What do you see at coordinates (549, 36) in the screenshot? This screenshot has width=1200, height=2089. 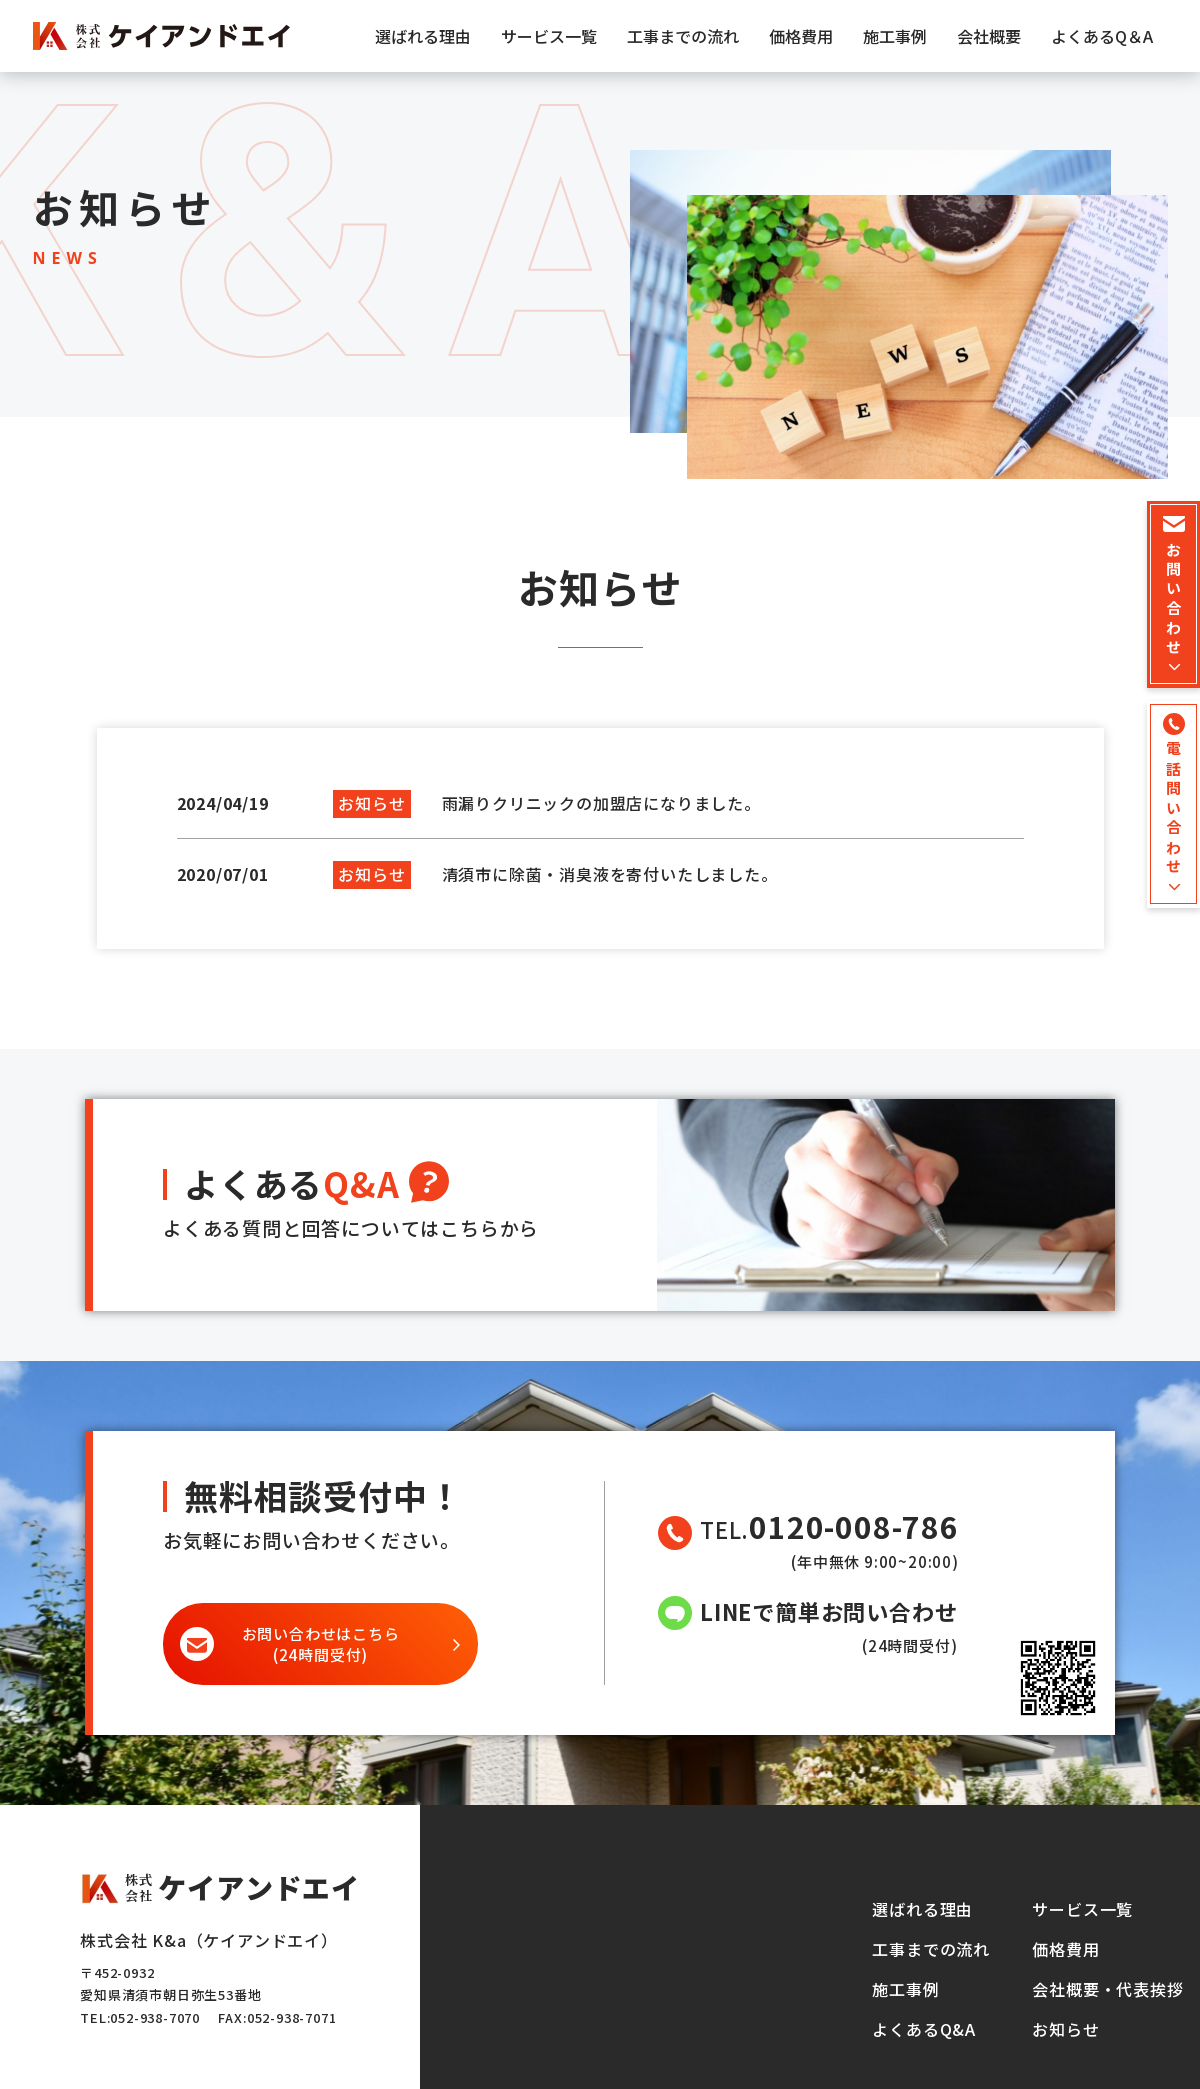 I see `サービス一覧` at bounding box center [549, 36].